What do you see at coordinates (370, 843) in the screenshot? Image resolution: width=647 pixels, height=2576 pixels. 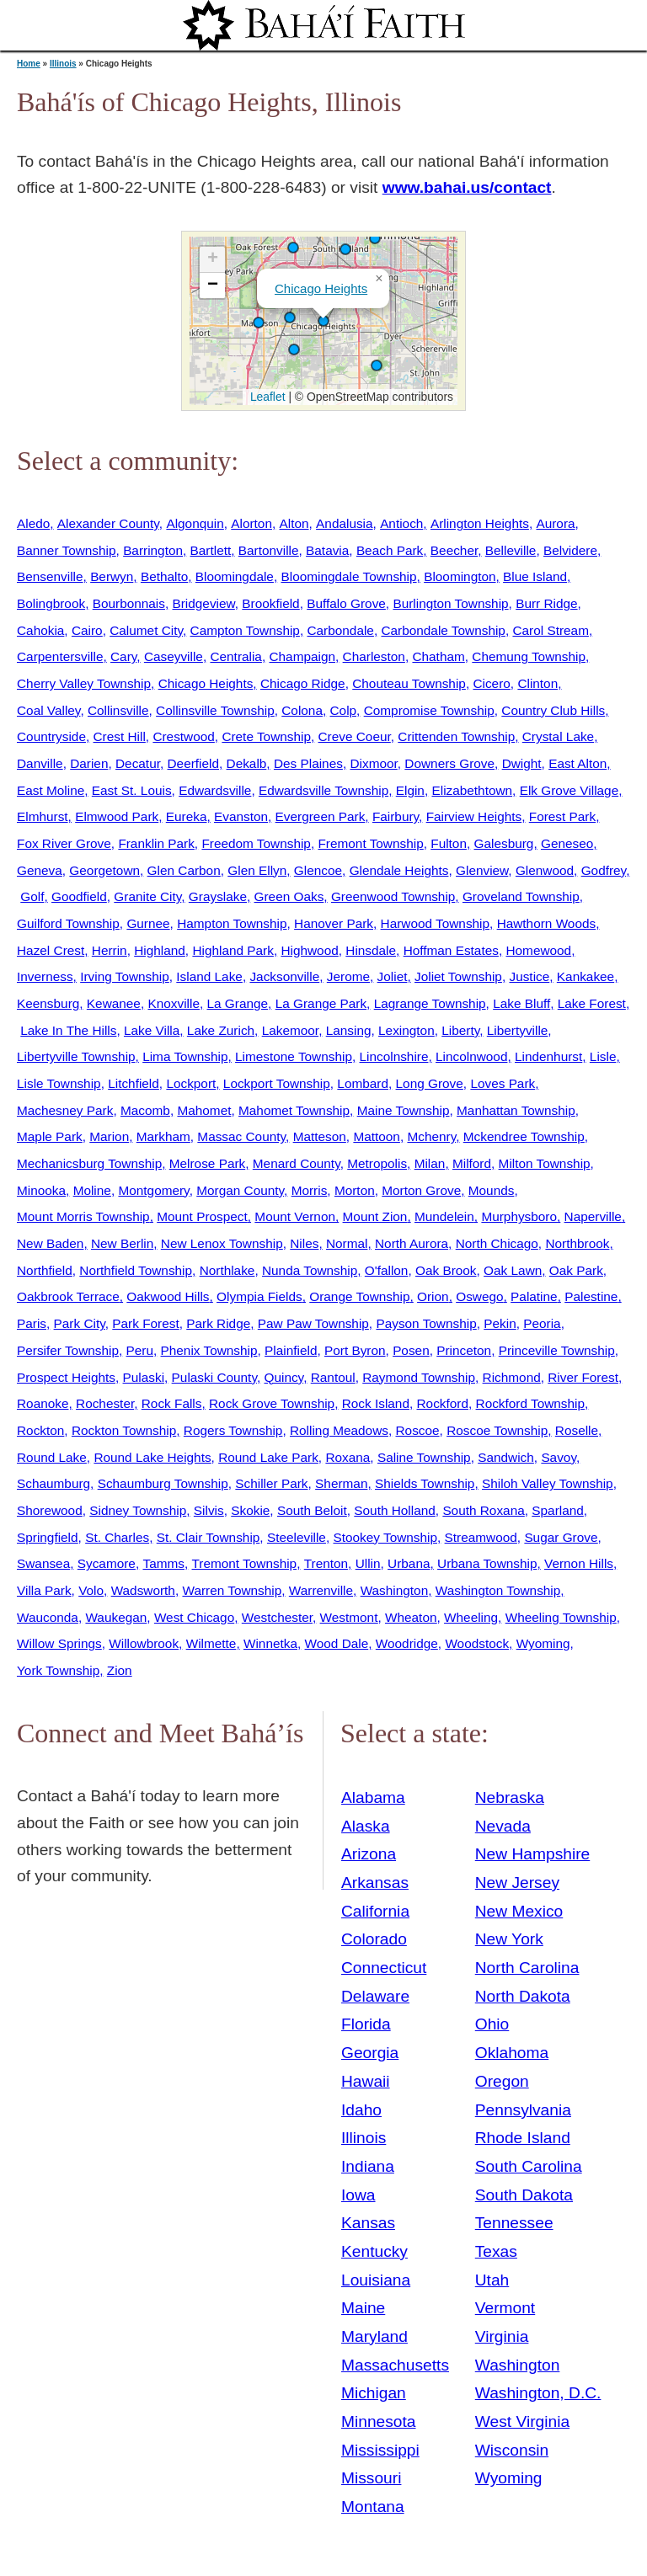 I see `Fremont Township` at bounding box center [370, 843].